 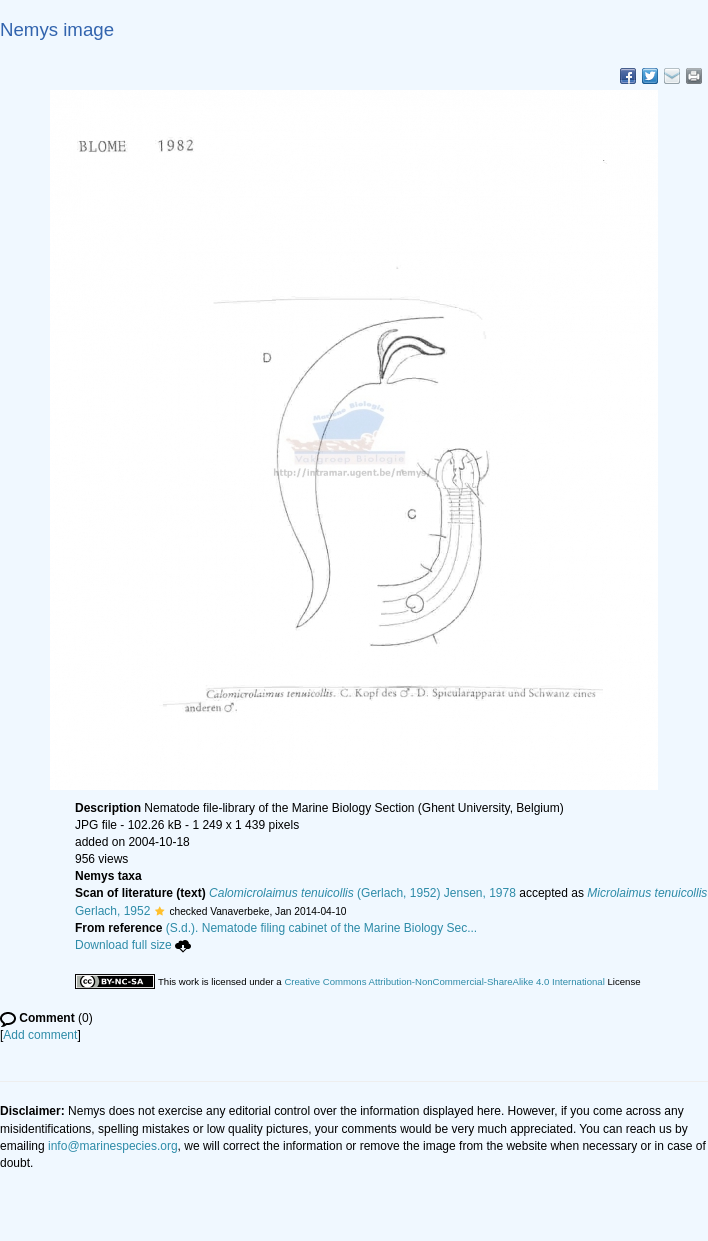 I want to click on (S.d.). Nematode filing cabinet of the Marine Biology Sec..., so click(x=322, y=928).